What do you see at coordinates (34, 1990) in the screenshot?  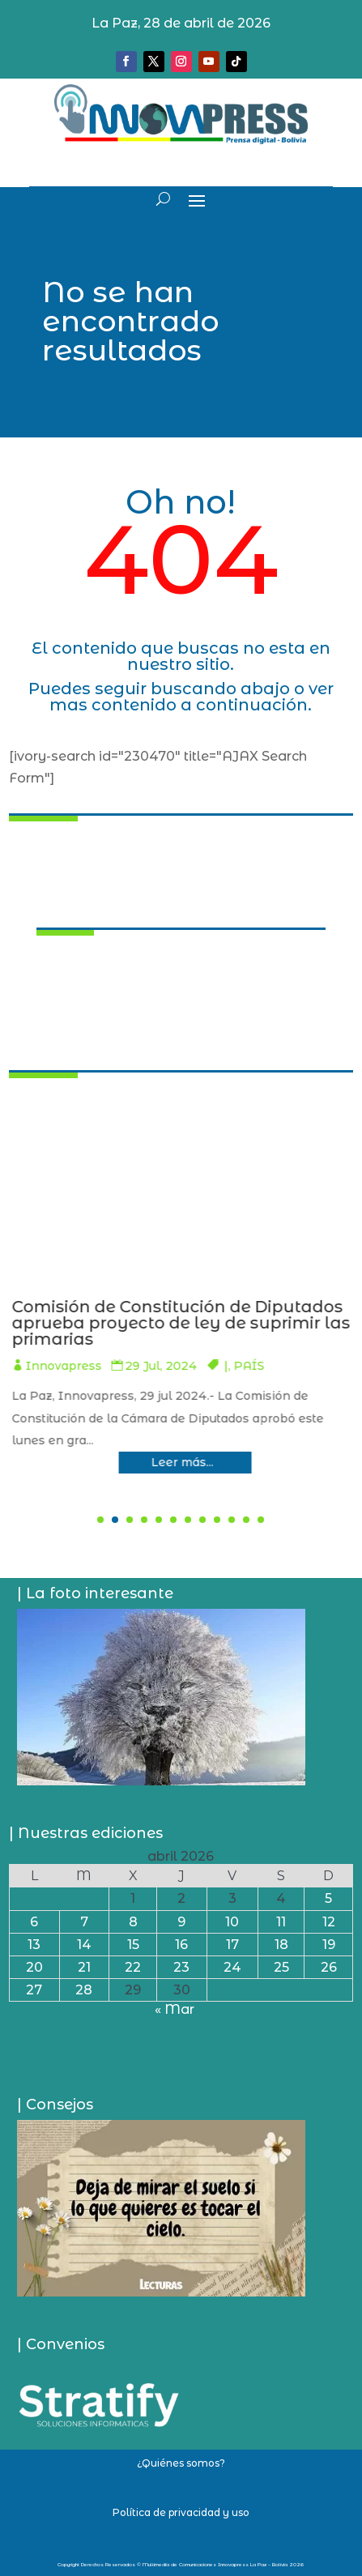 I see `27 [Entradas publicadas el 27 de April de 2026]` at bounding box center [34, 1990].